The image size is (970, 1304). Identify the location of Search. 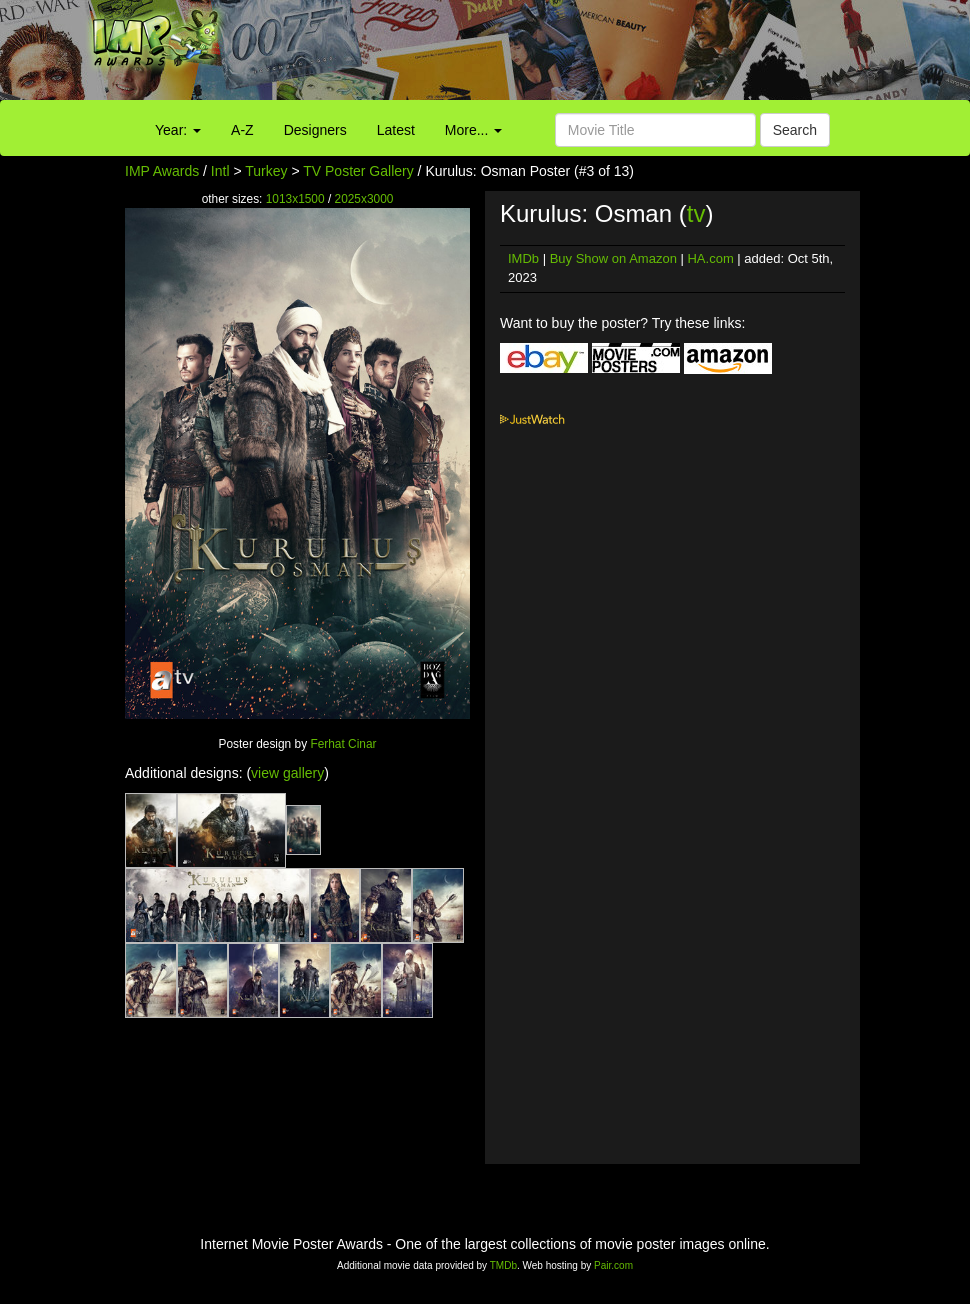
(795, 130).